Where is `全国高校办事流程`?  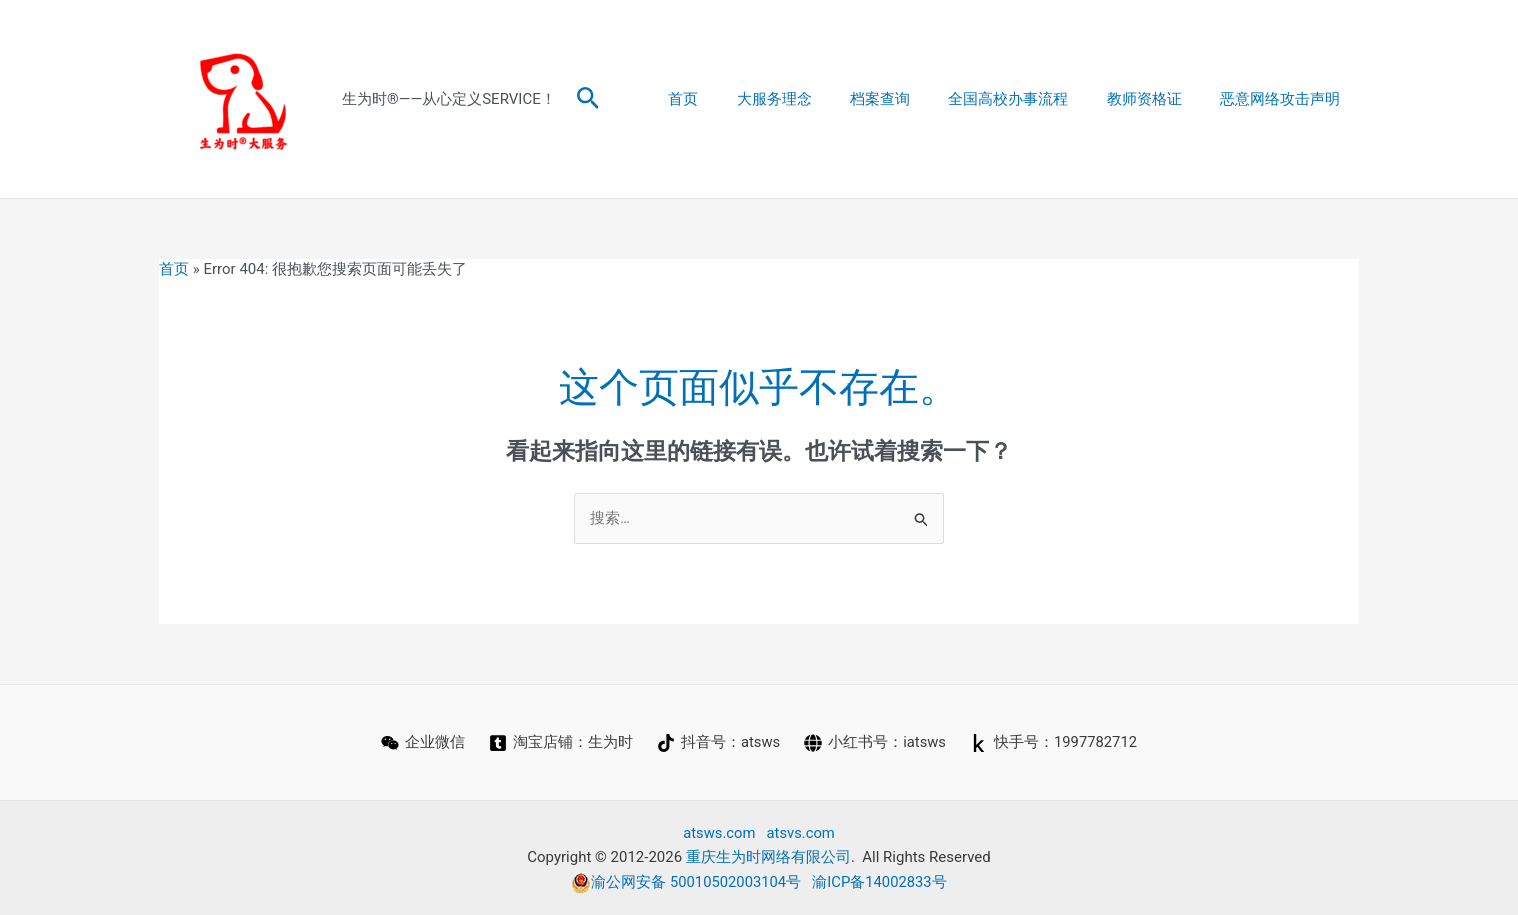 全国高校办事流程 is located at coordinates (1029, 99).